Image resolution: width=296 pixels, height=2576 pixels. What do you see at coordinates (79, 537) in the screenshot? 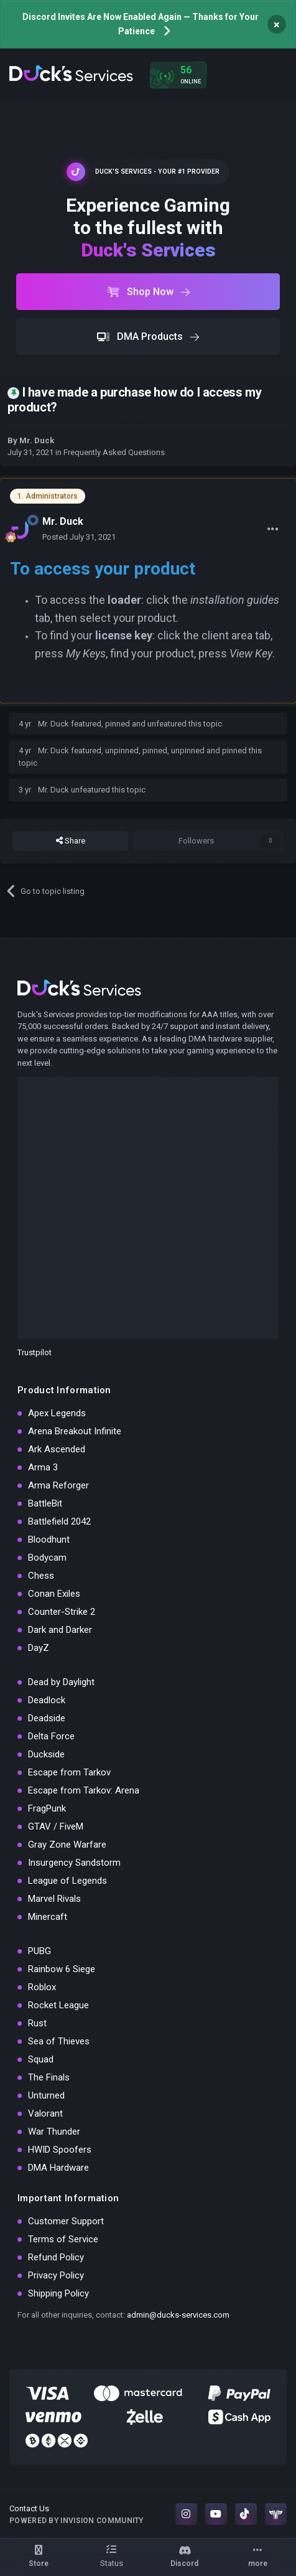
I see `Posted` at bounding box center [79, 537].